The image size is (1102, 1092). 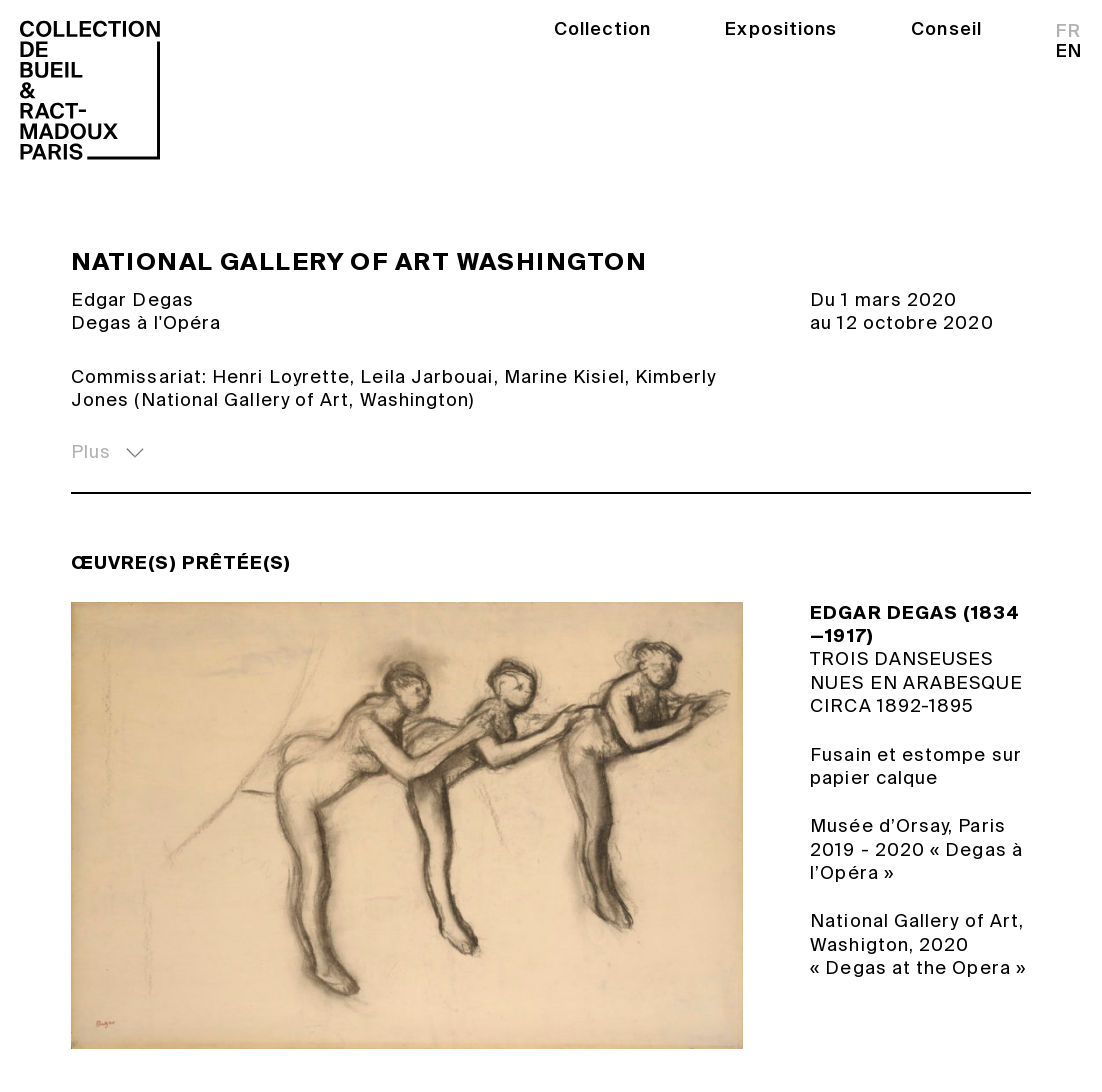 I want to click on Collection, so click(x=603, y=29).